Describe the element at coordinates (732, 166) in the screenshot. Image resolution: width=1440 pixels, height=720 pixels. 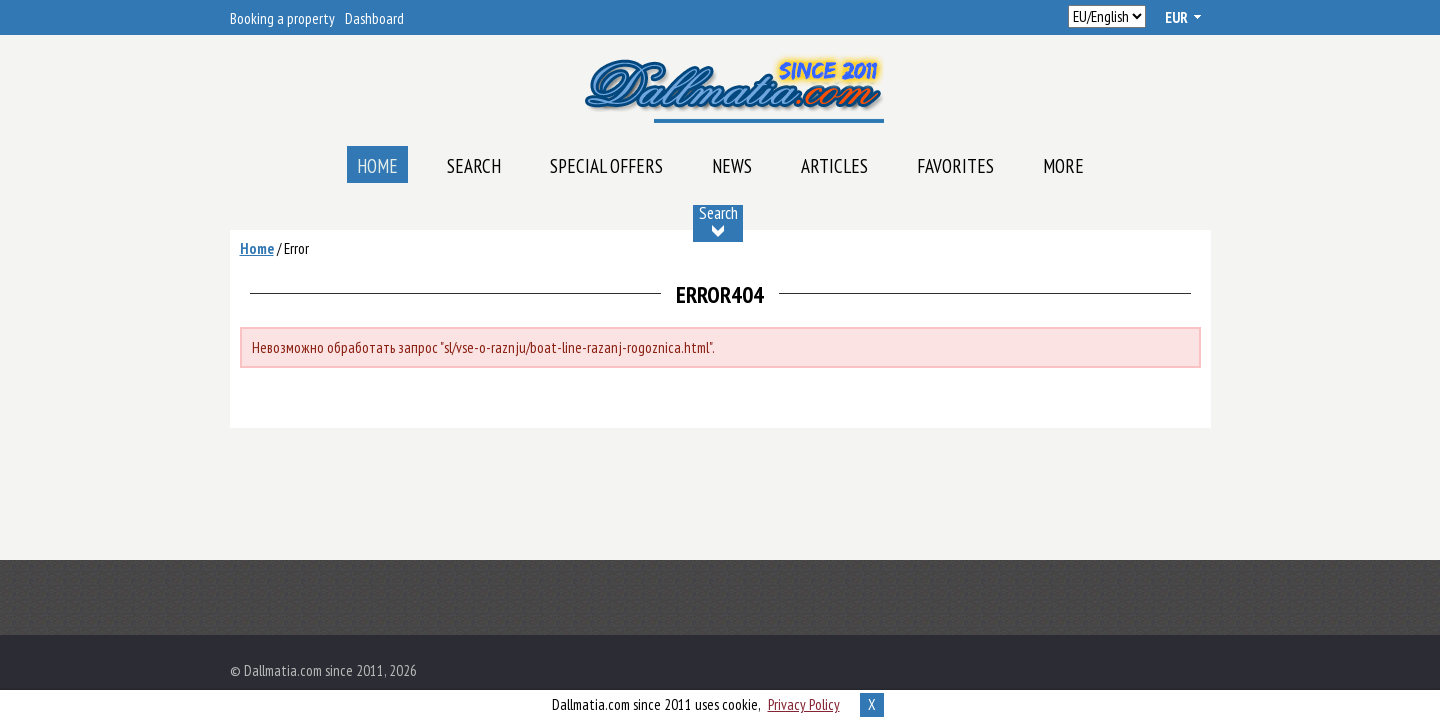
I see `News` at that location.